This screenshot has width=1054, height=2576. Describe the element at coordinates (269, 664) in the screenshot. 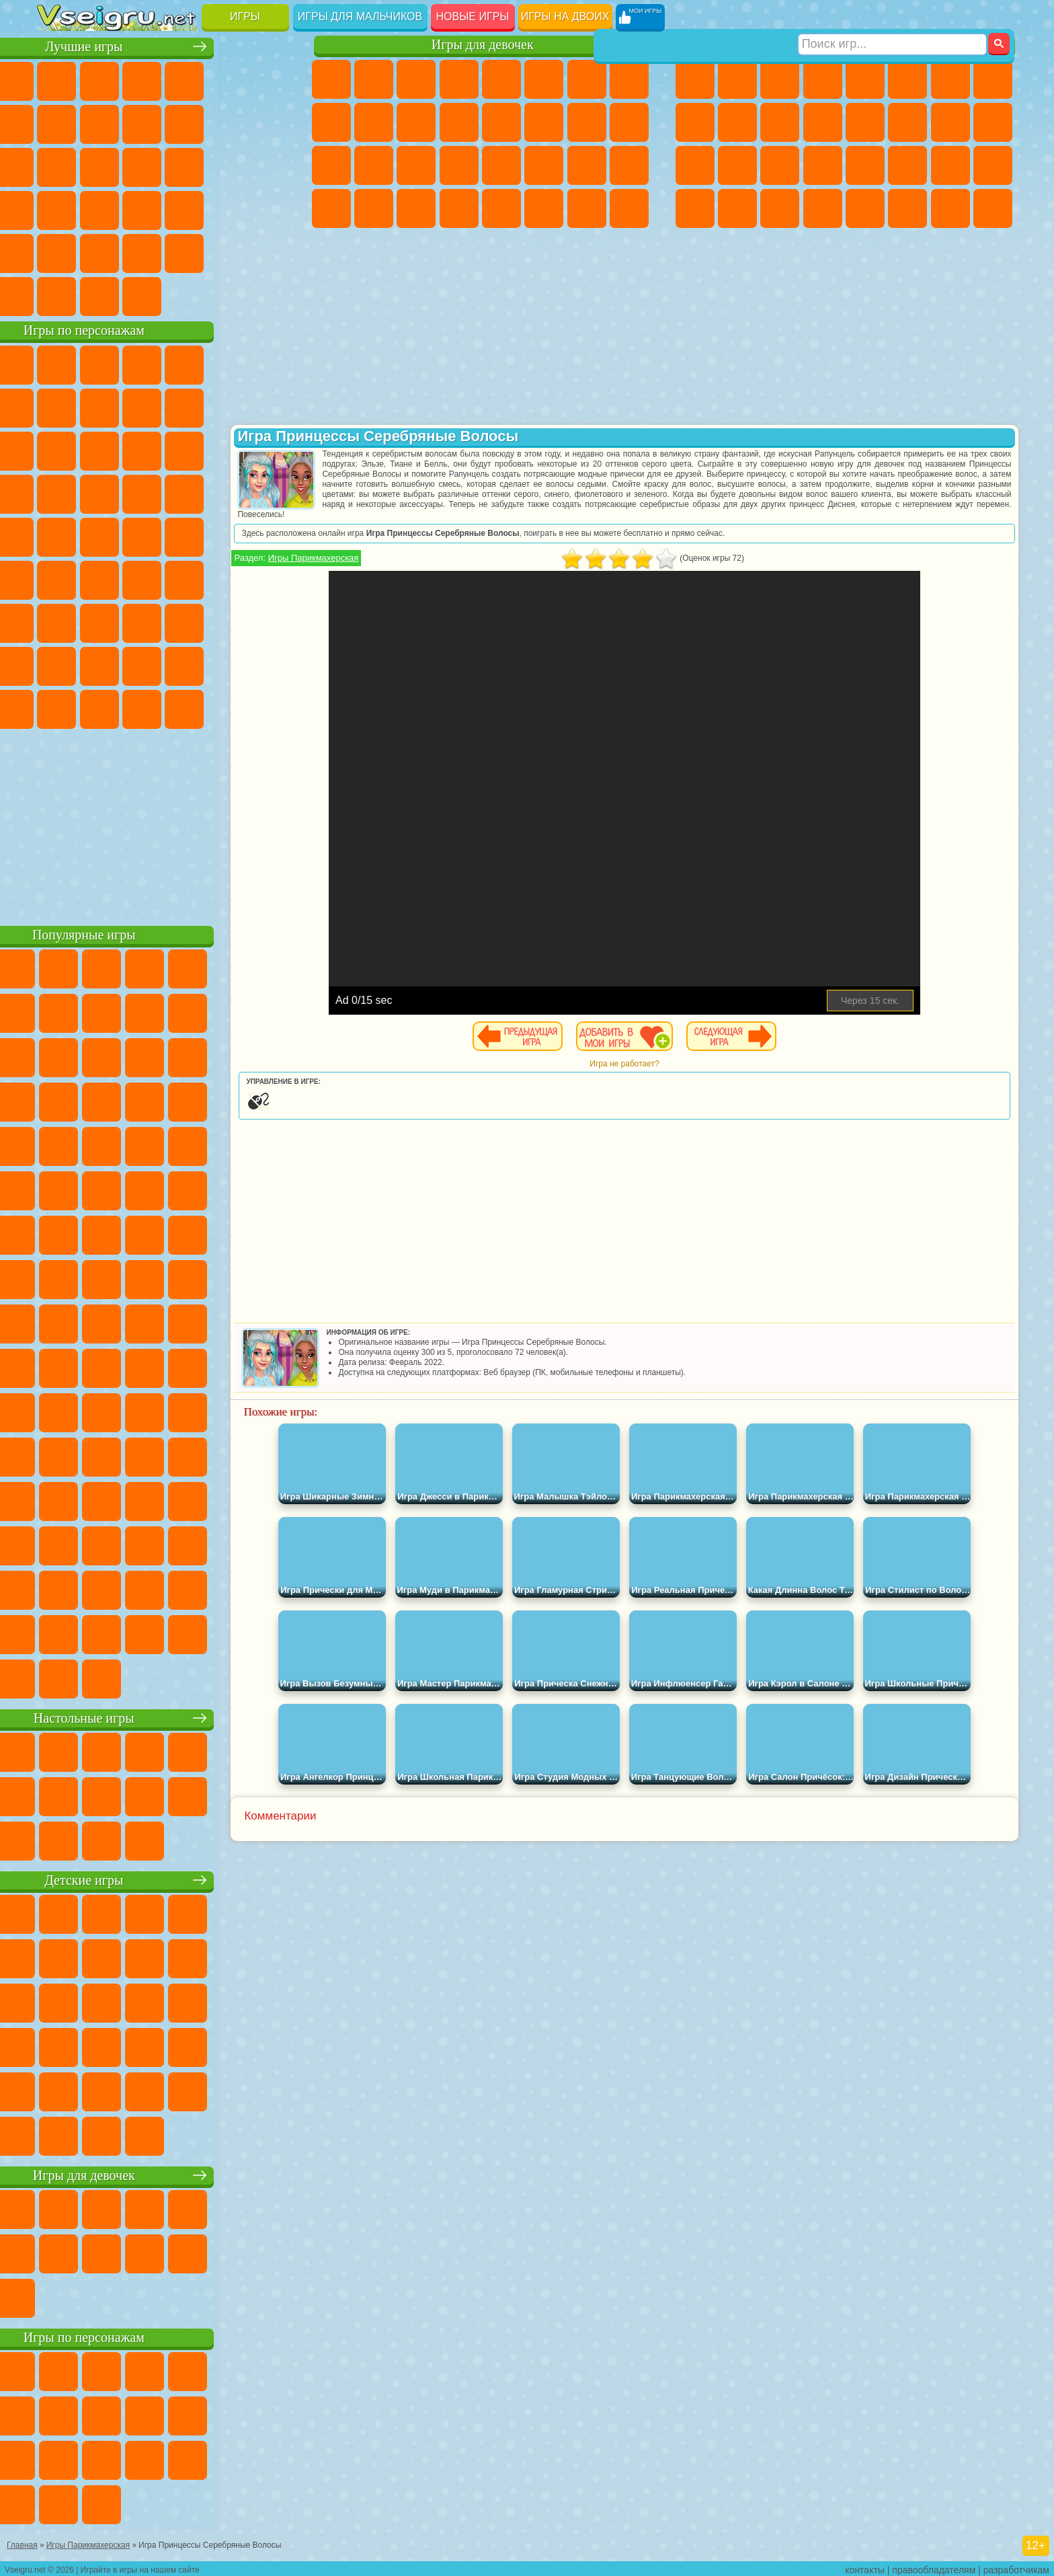

I see `Игры Слово Пацана` at that location.